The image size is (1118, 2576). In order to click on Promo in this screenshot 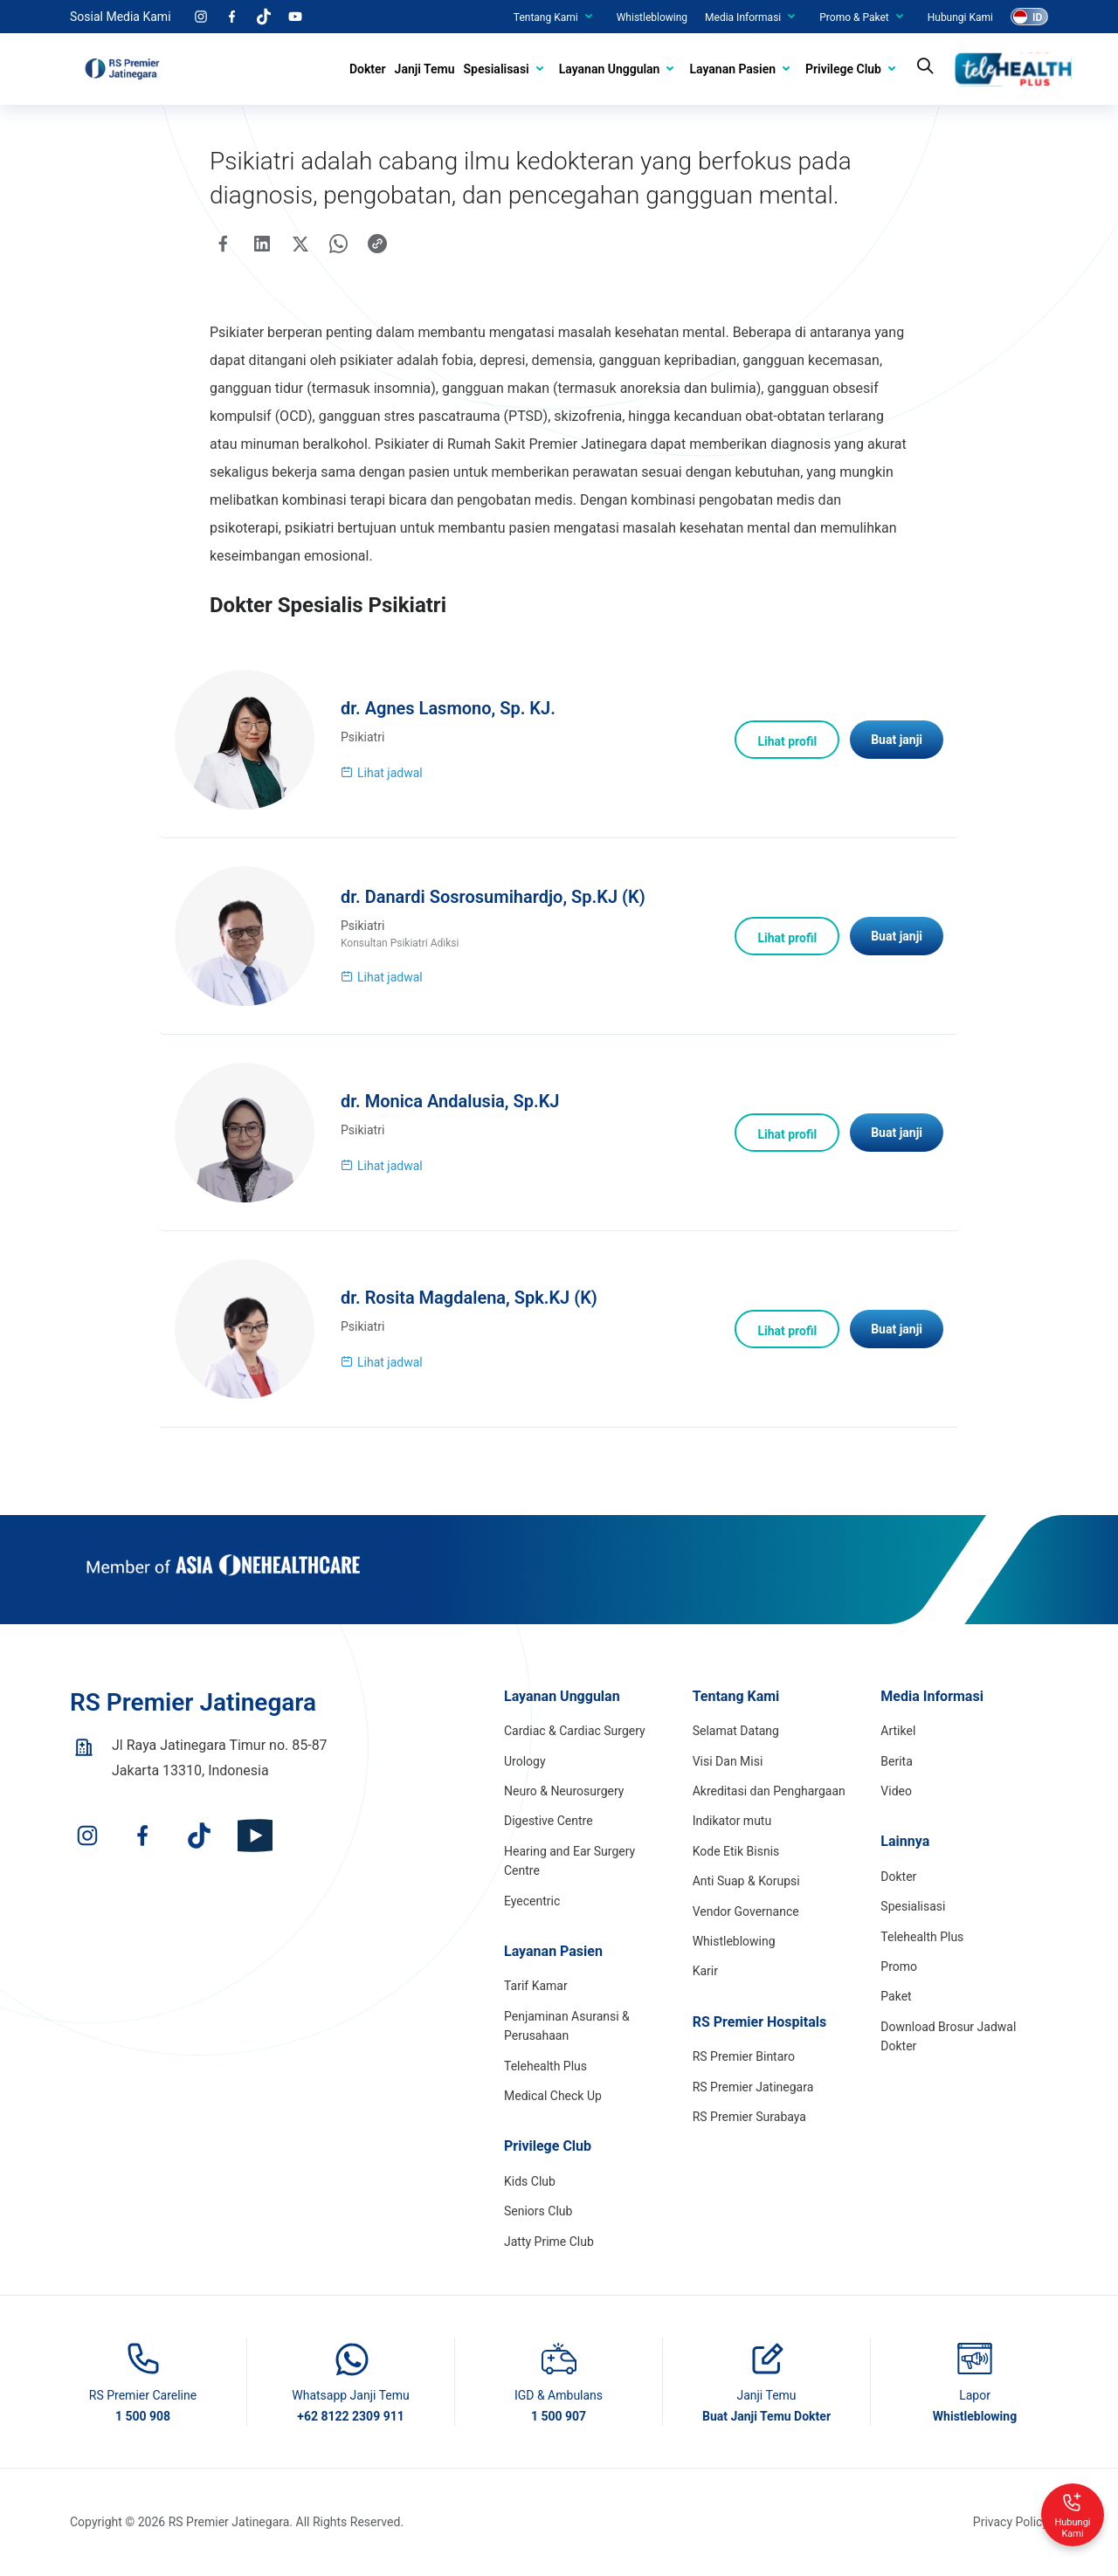, I will do `click(898, 1966)`.